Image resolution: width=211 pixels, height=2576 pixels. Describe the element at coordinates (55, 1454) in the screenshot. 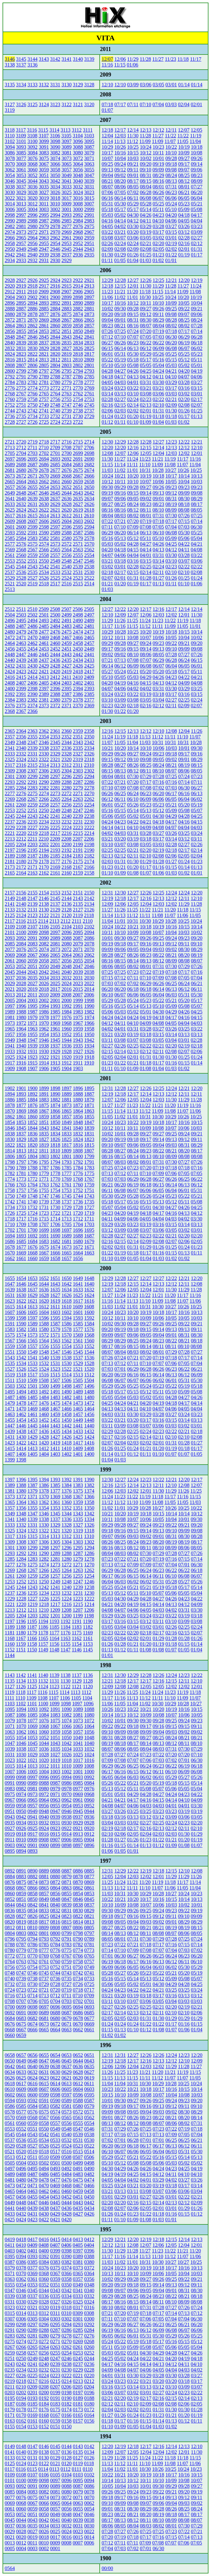

I see `1403` at that location.